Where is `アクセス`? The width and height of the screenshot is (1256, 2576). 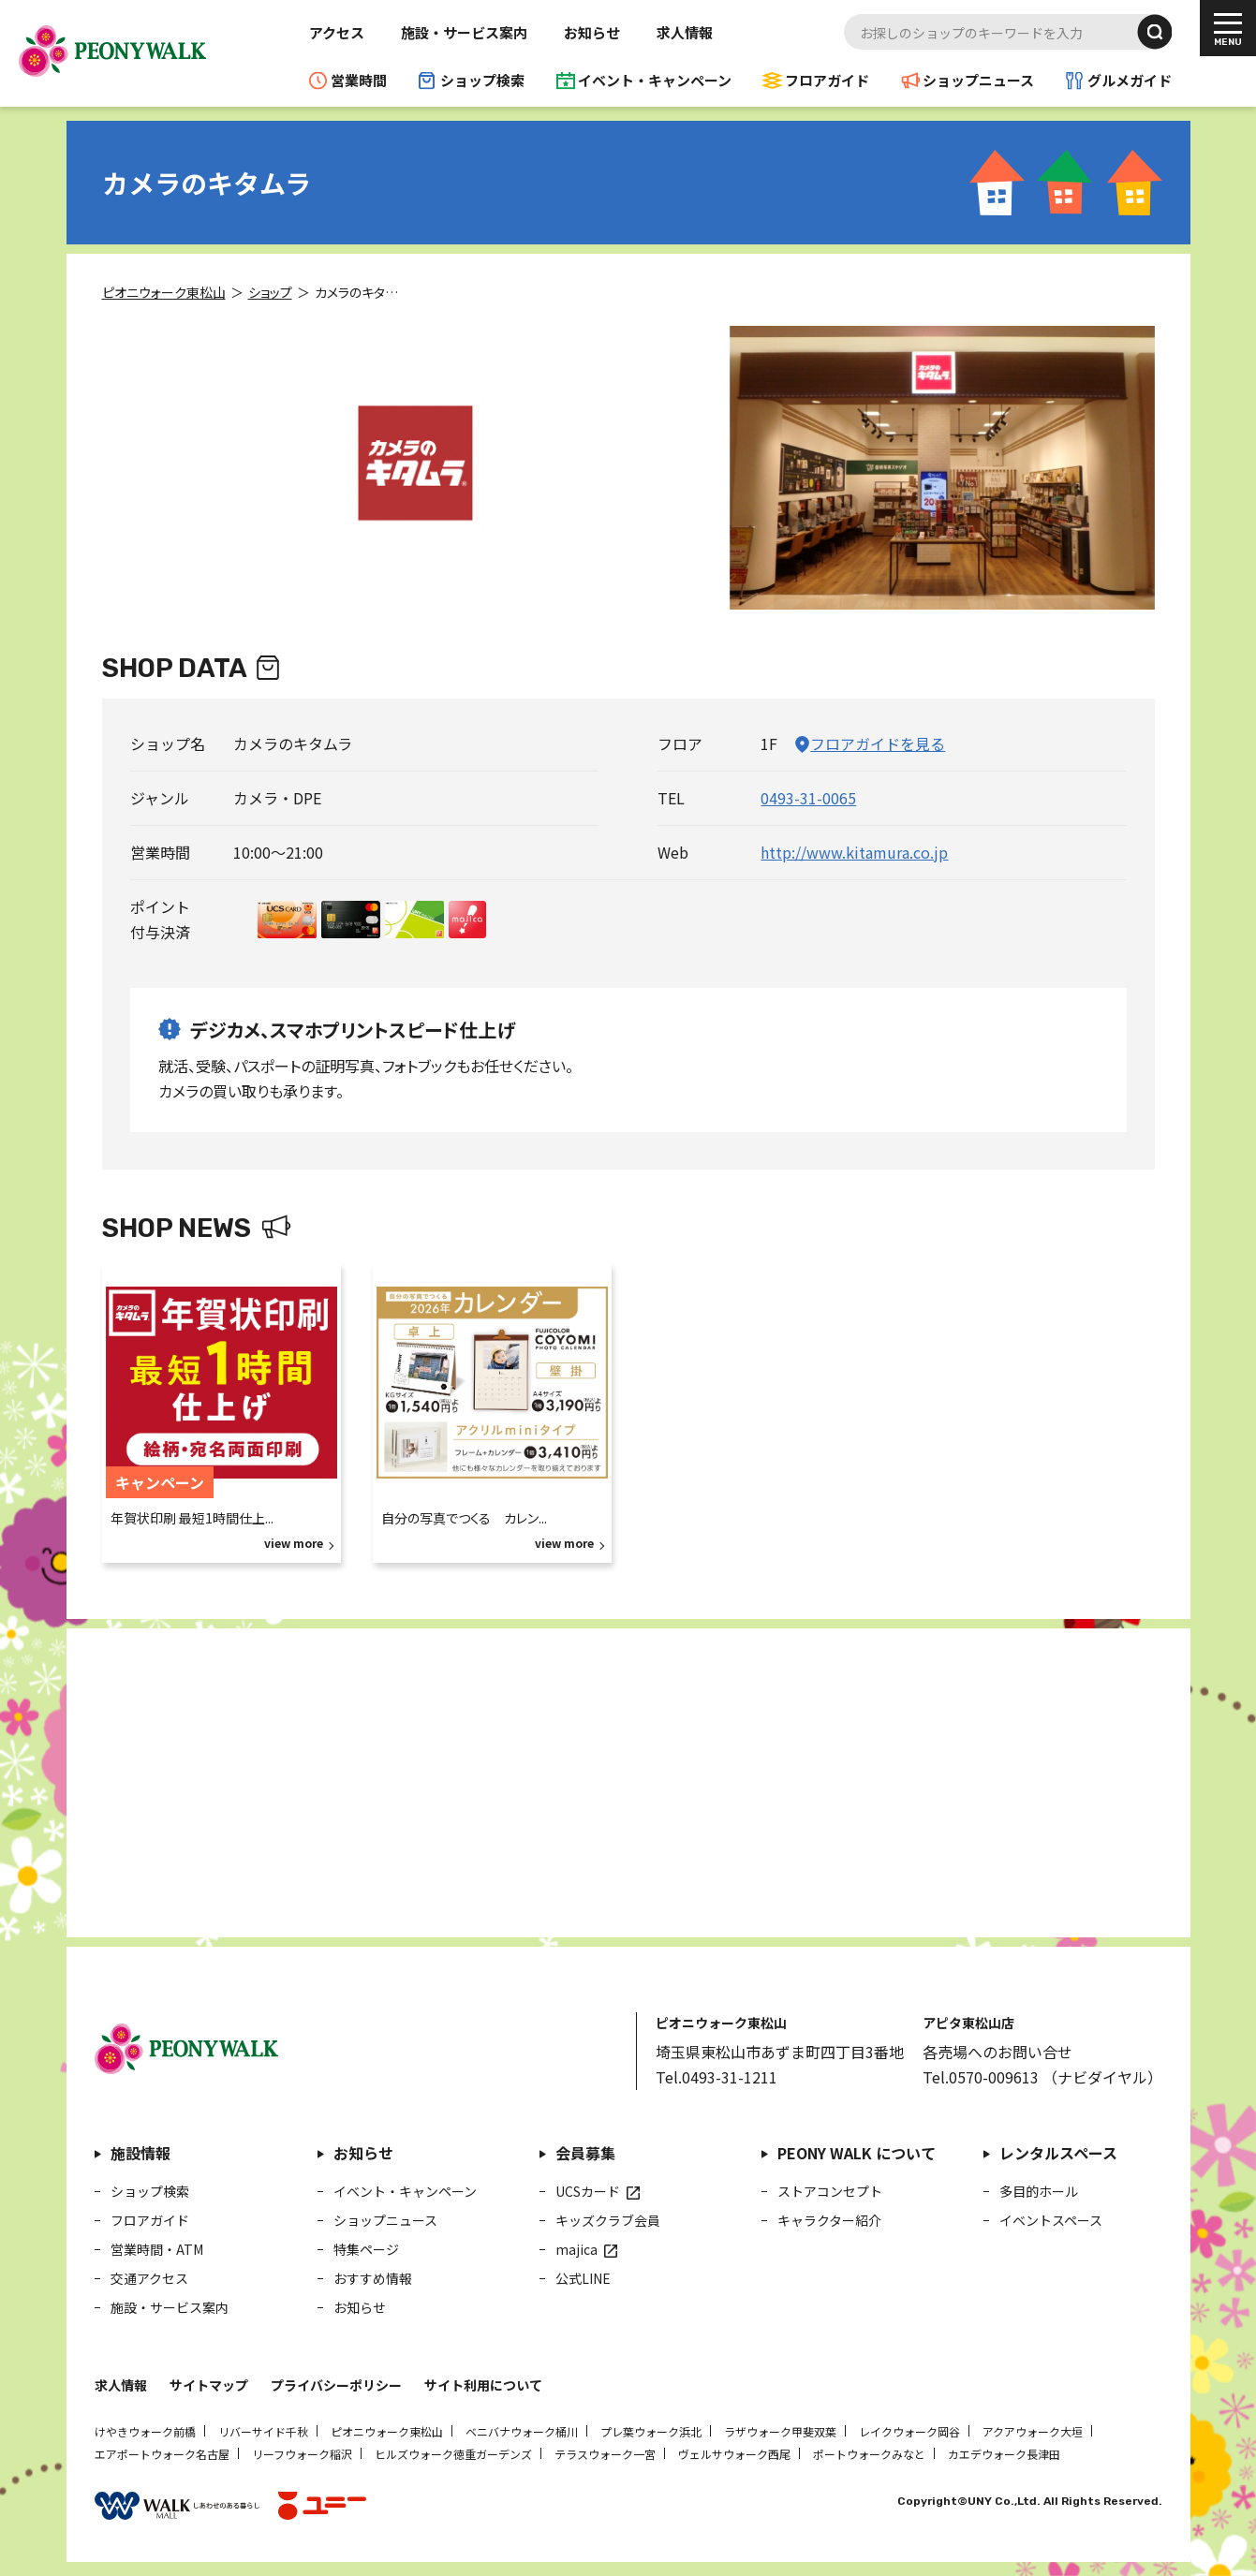 アクセス is located at coordinates (336, 32).